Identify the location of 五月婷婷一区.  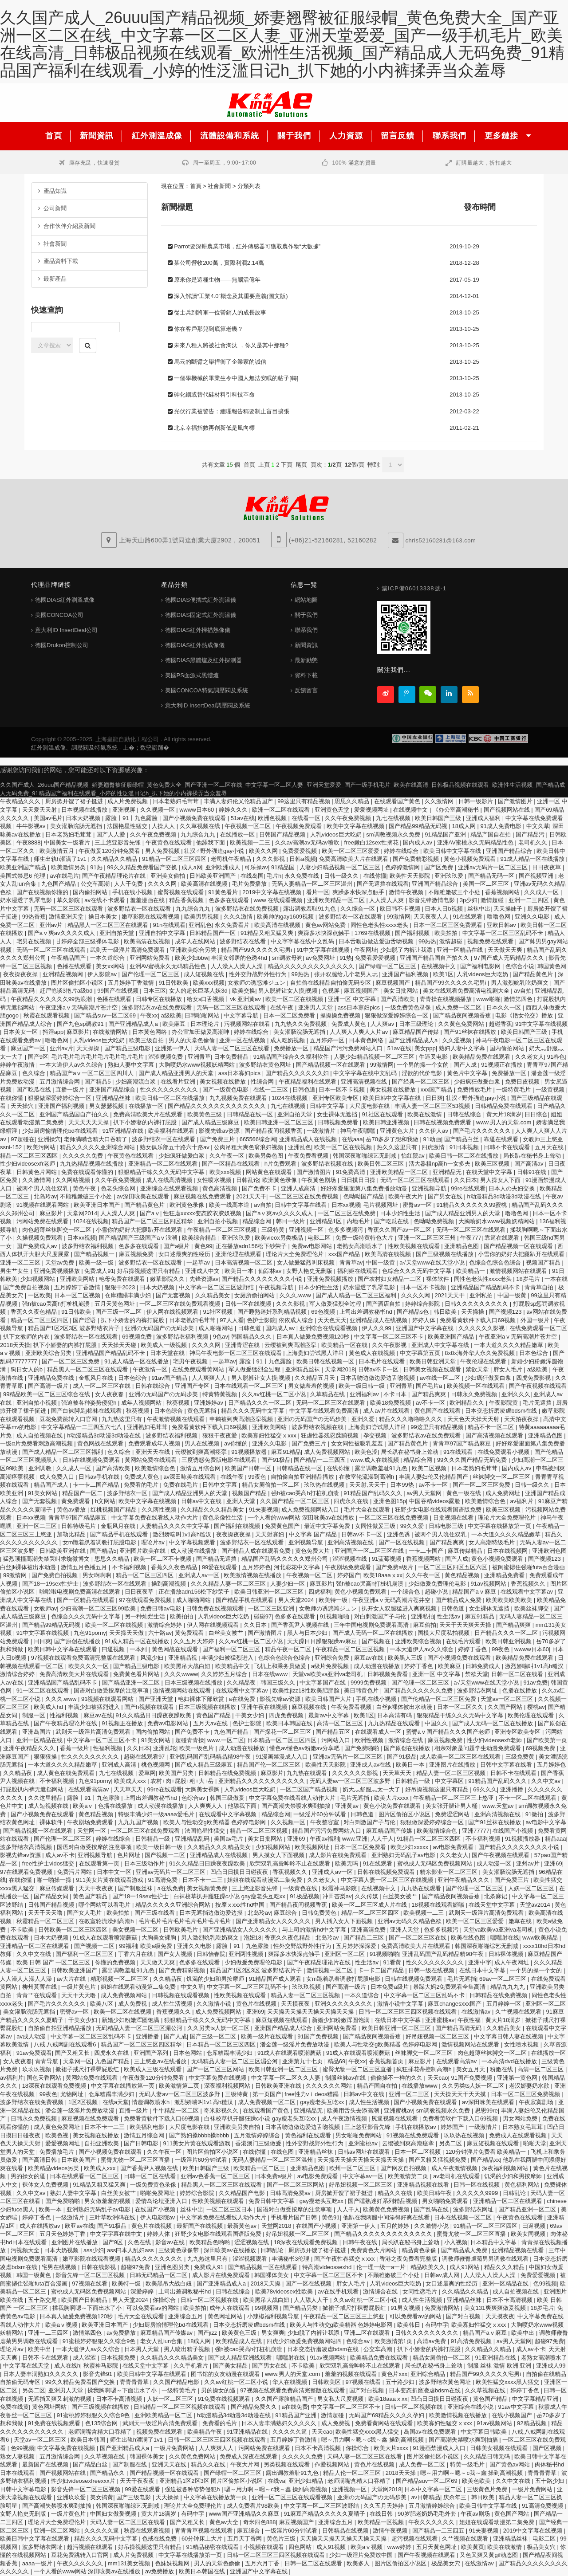
(328, 1040).